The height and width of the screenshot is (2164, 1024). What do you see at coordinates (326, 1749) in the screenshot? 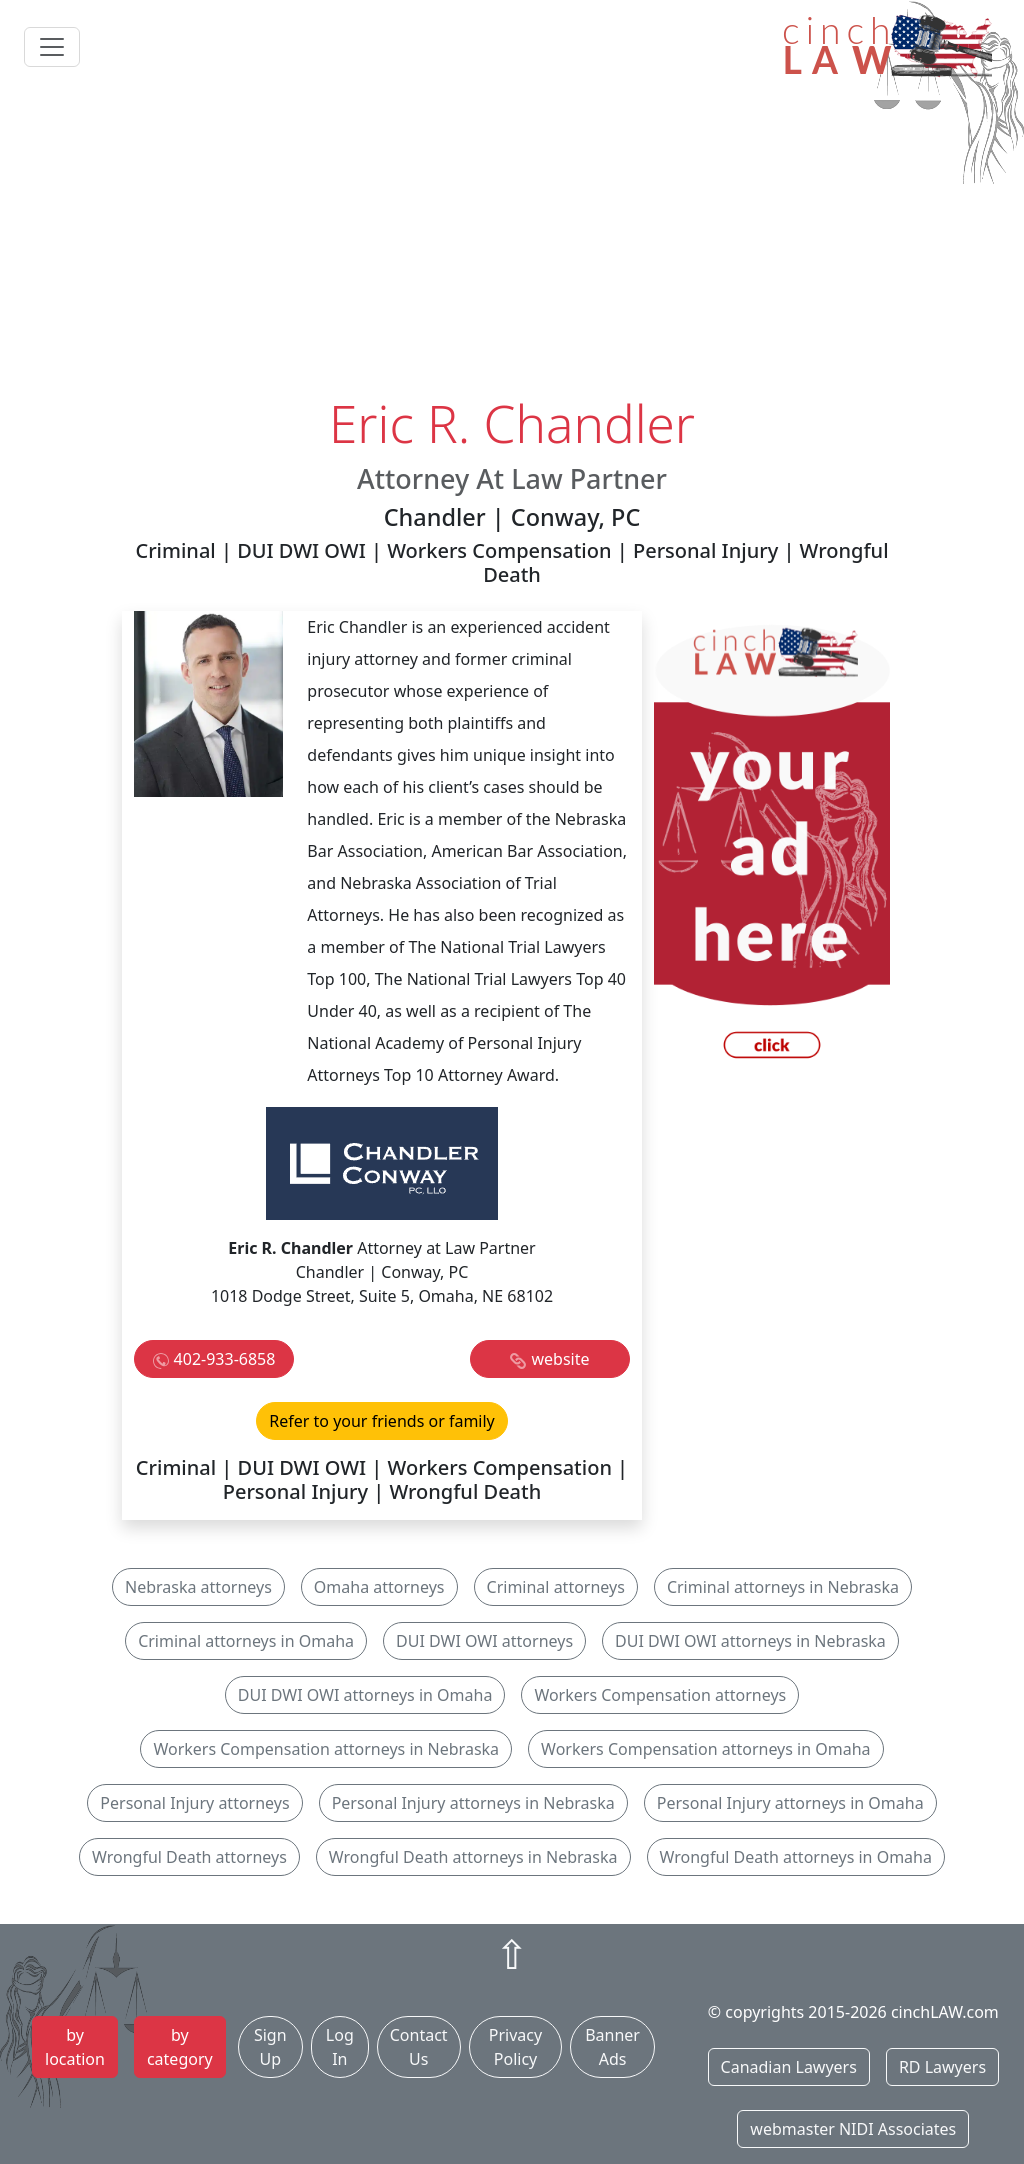
I see `Workers Compensation attorneys in Nebraska` at bounding box center [326, 1749].